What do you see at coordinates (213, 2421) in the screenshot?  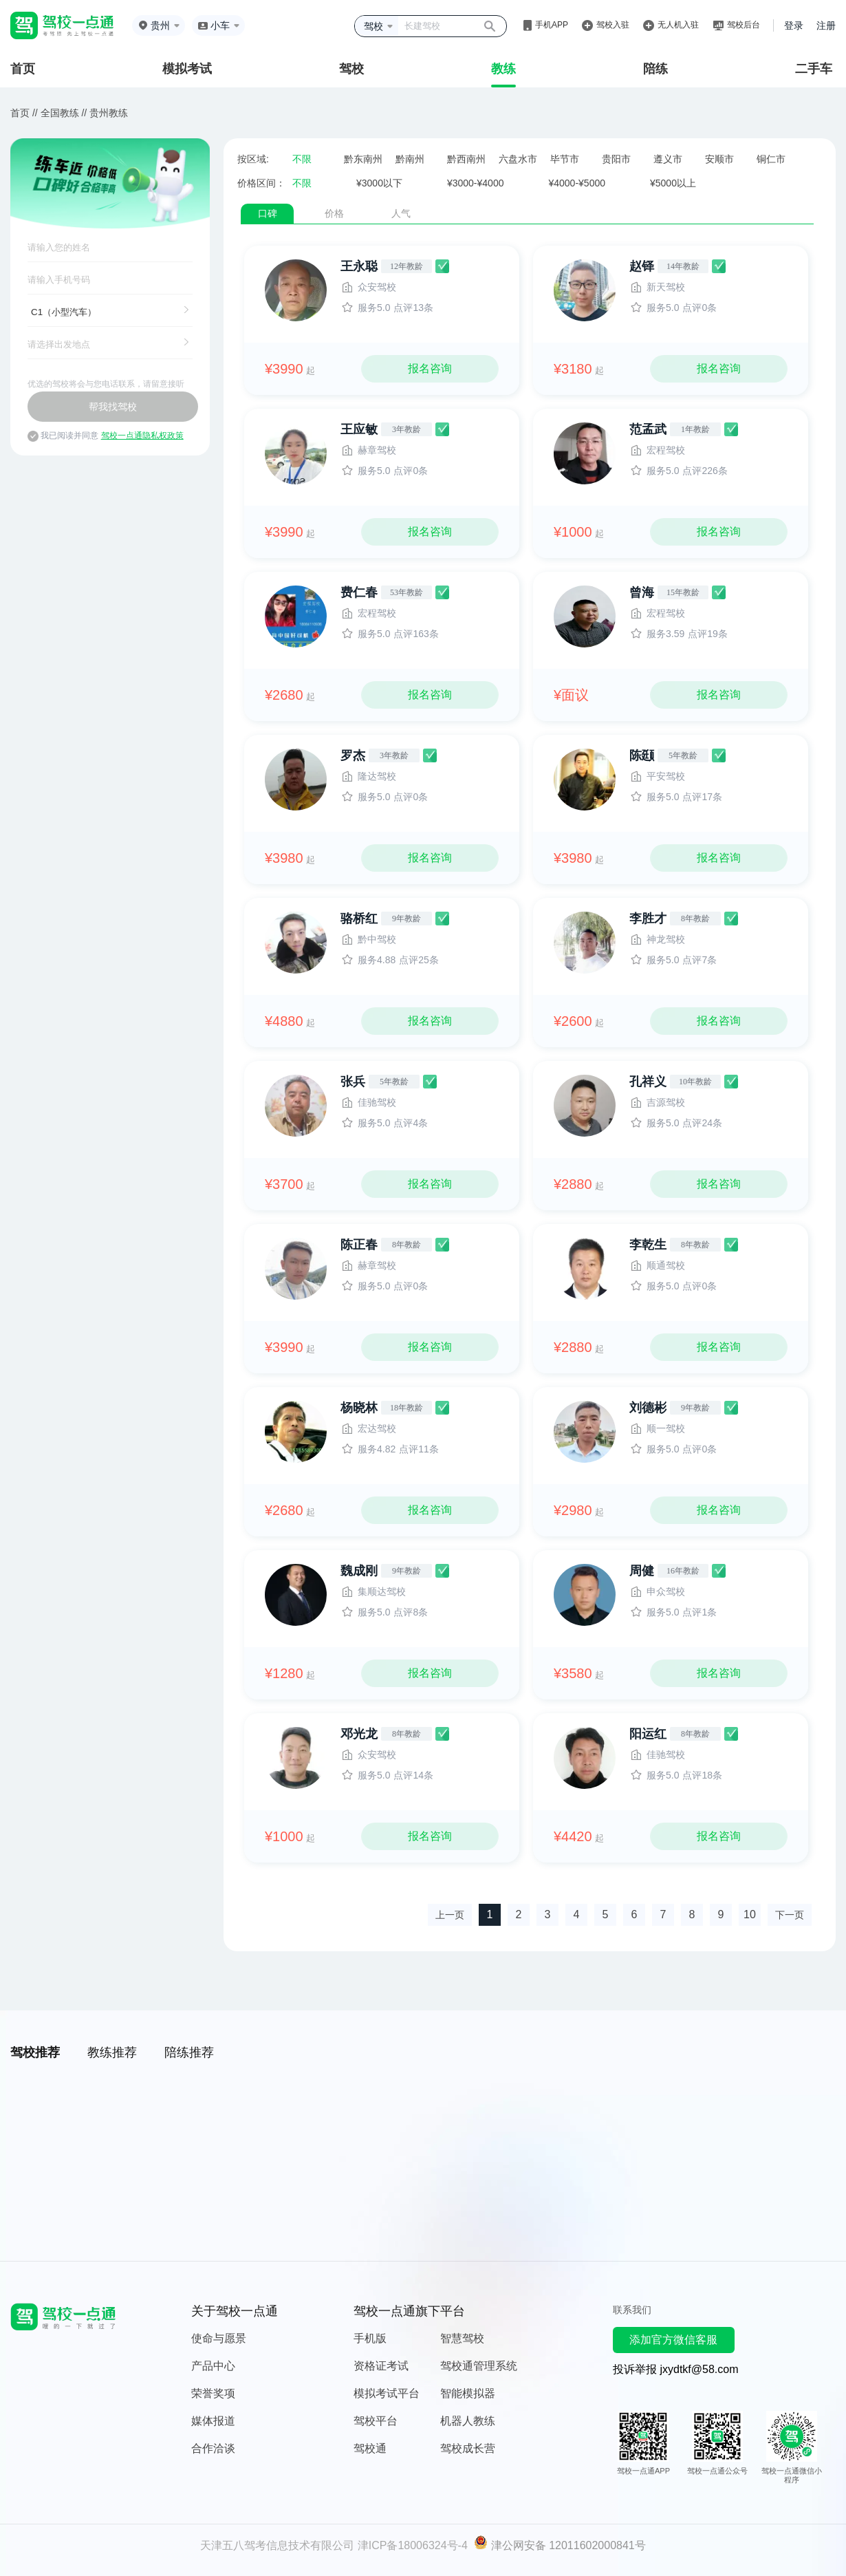 I see `媒体报道` at bounding box center [213, 2421].